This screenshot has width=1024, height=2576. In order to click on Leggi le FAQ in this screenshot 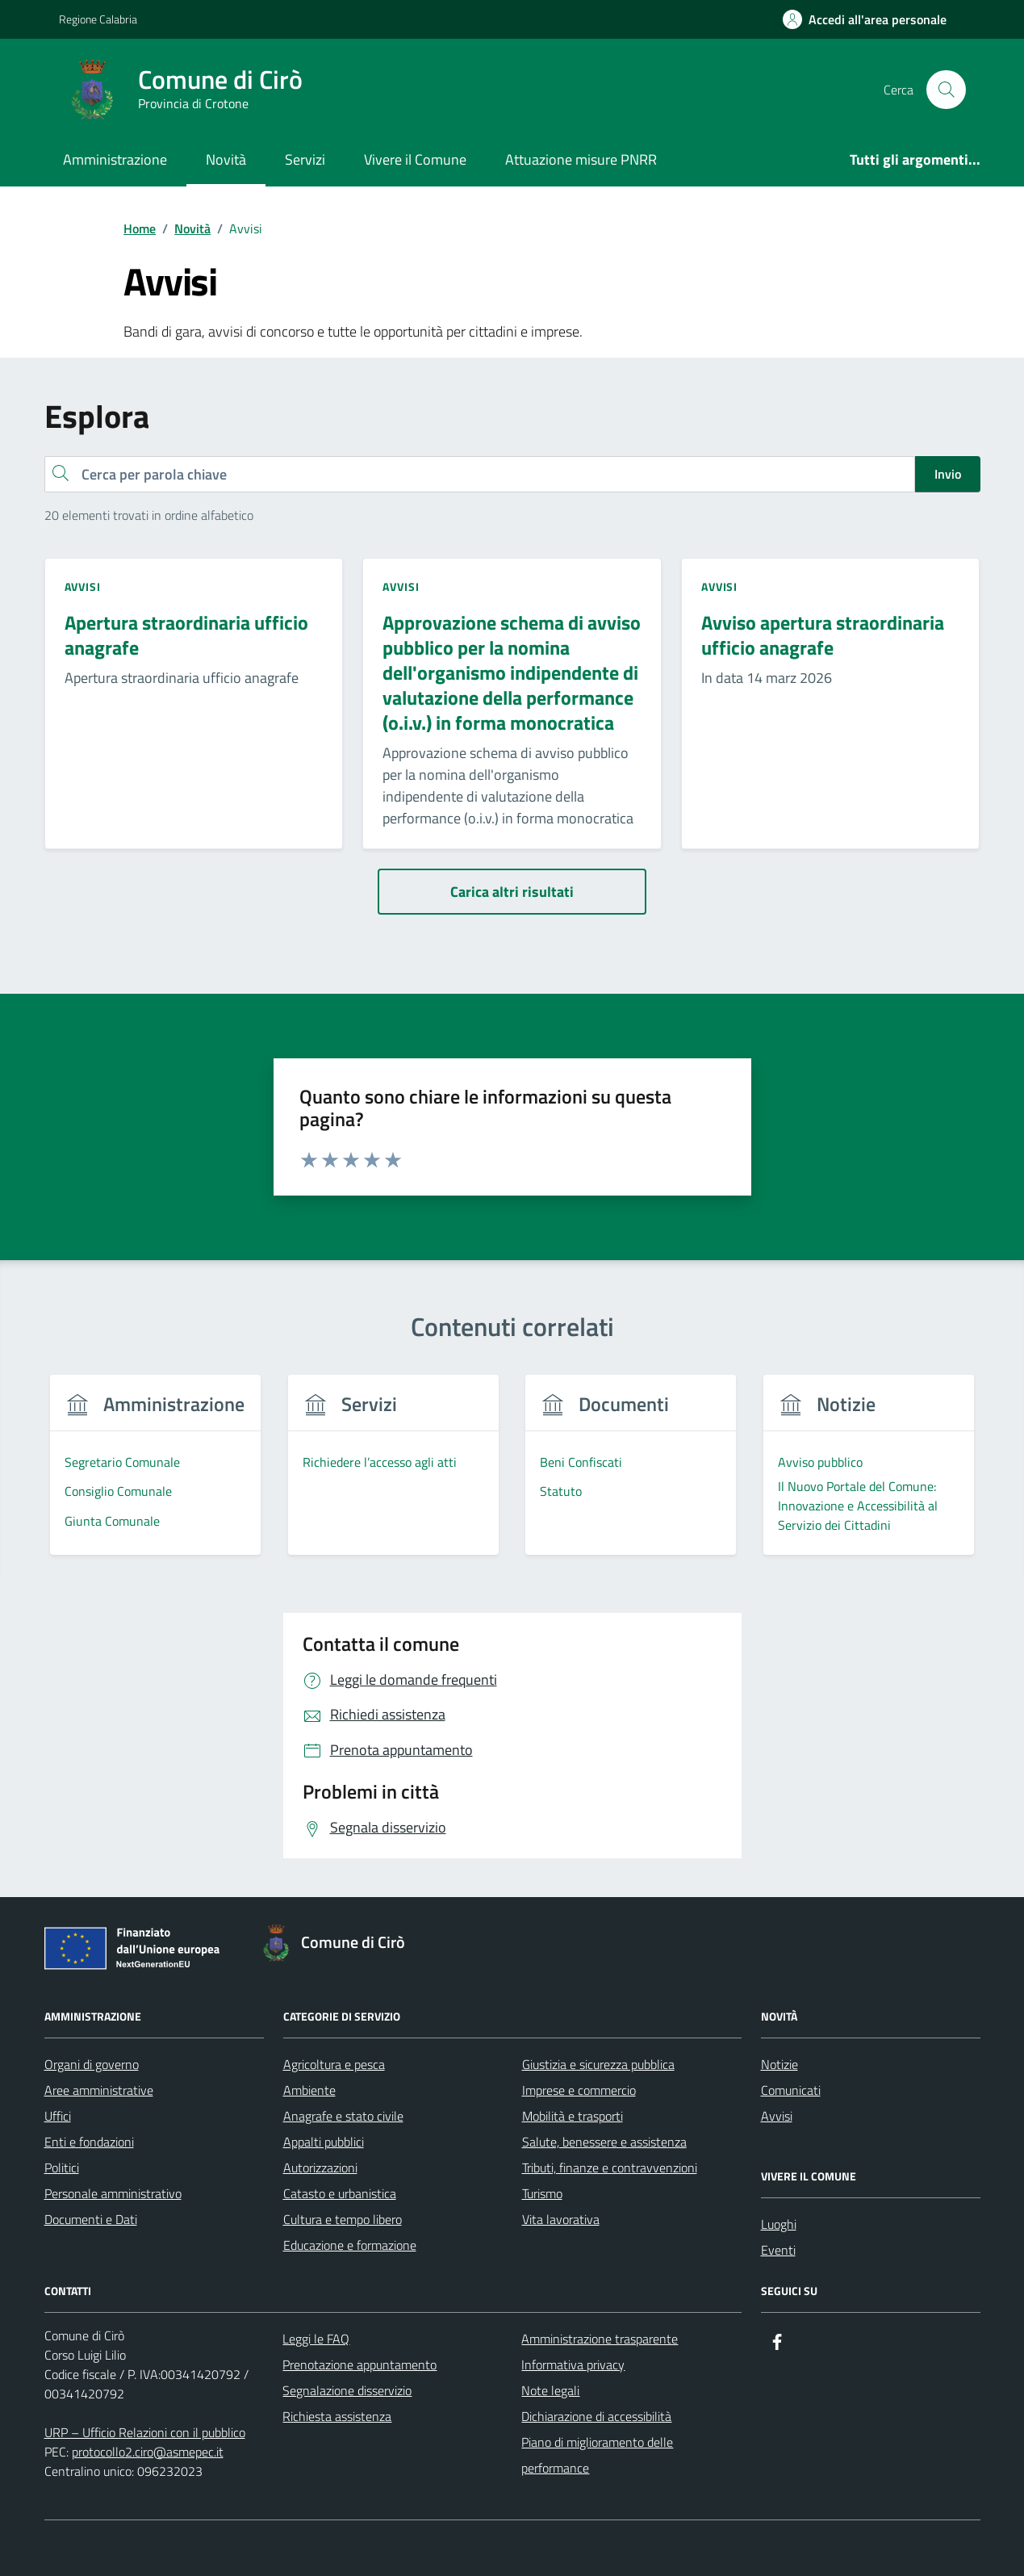, I will do `click(315, 2338)`.